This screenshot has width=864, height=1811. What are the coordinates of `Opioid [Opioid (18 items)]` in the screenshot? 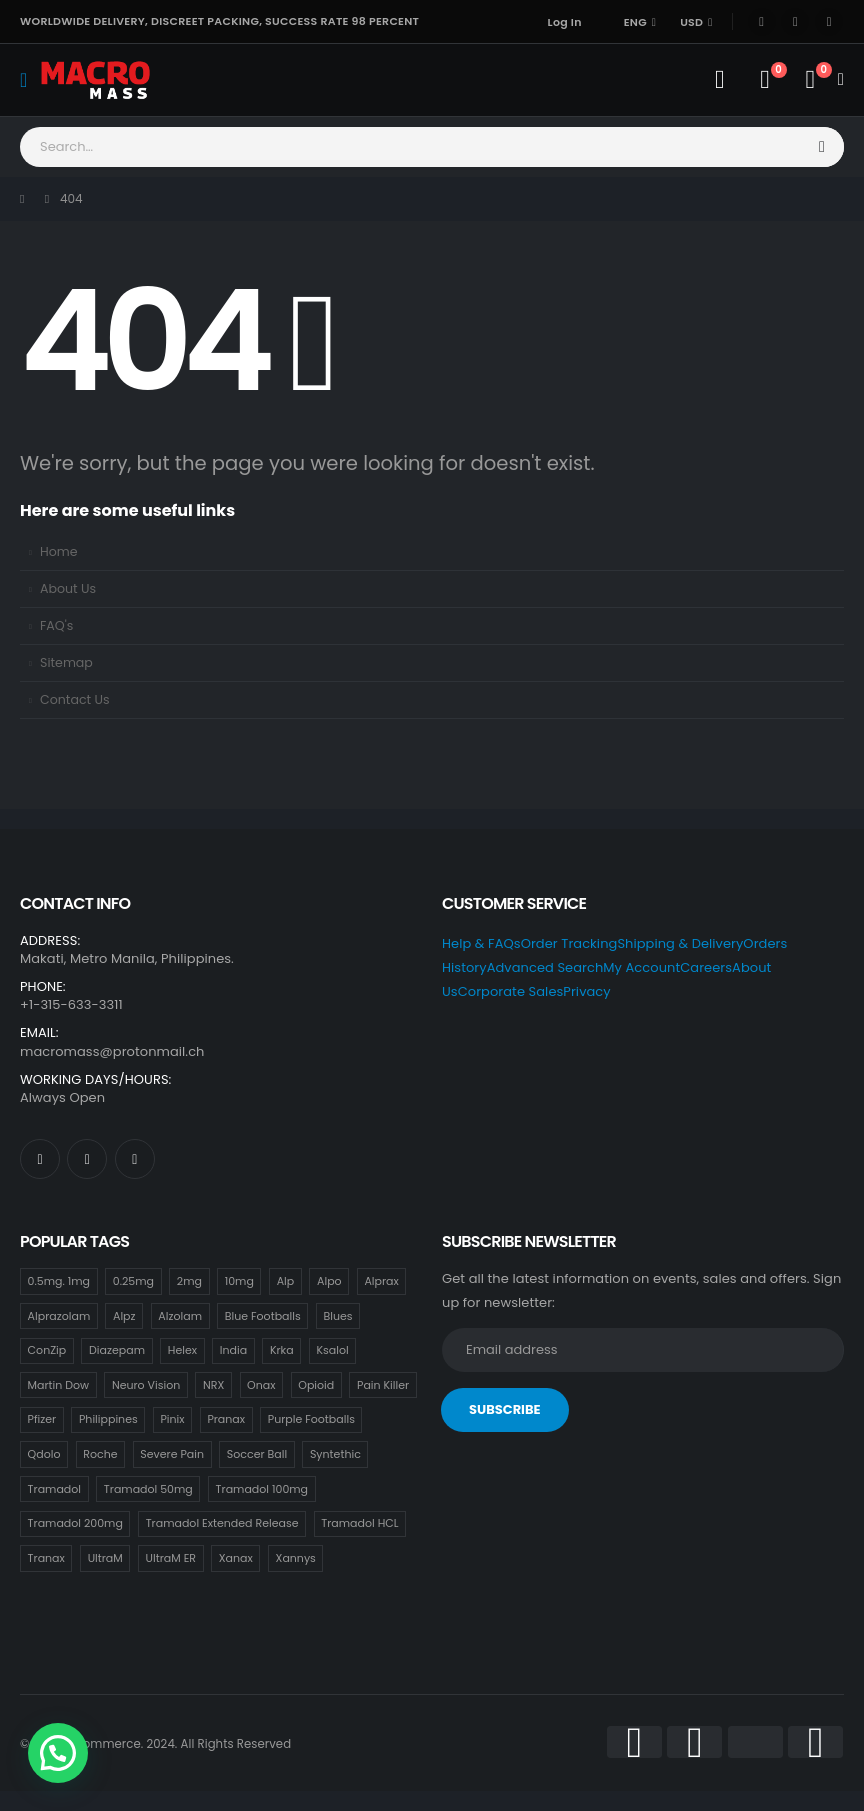 It's located at (316, 1385).